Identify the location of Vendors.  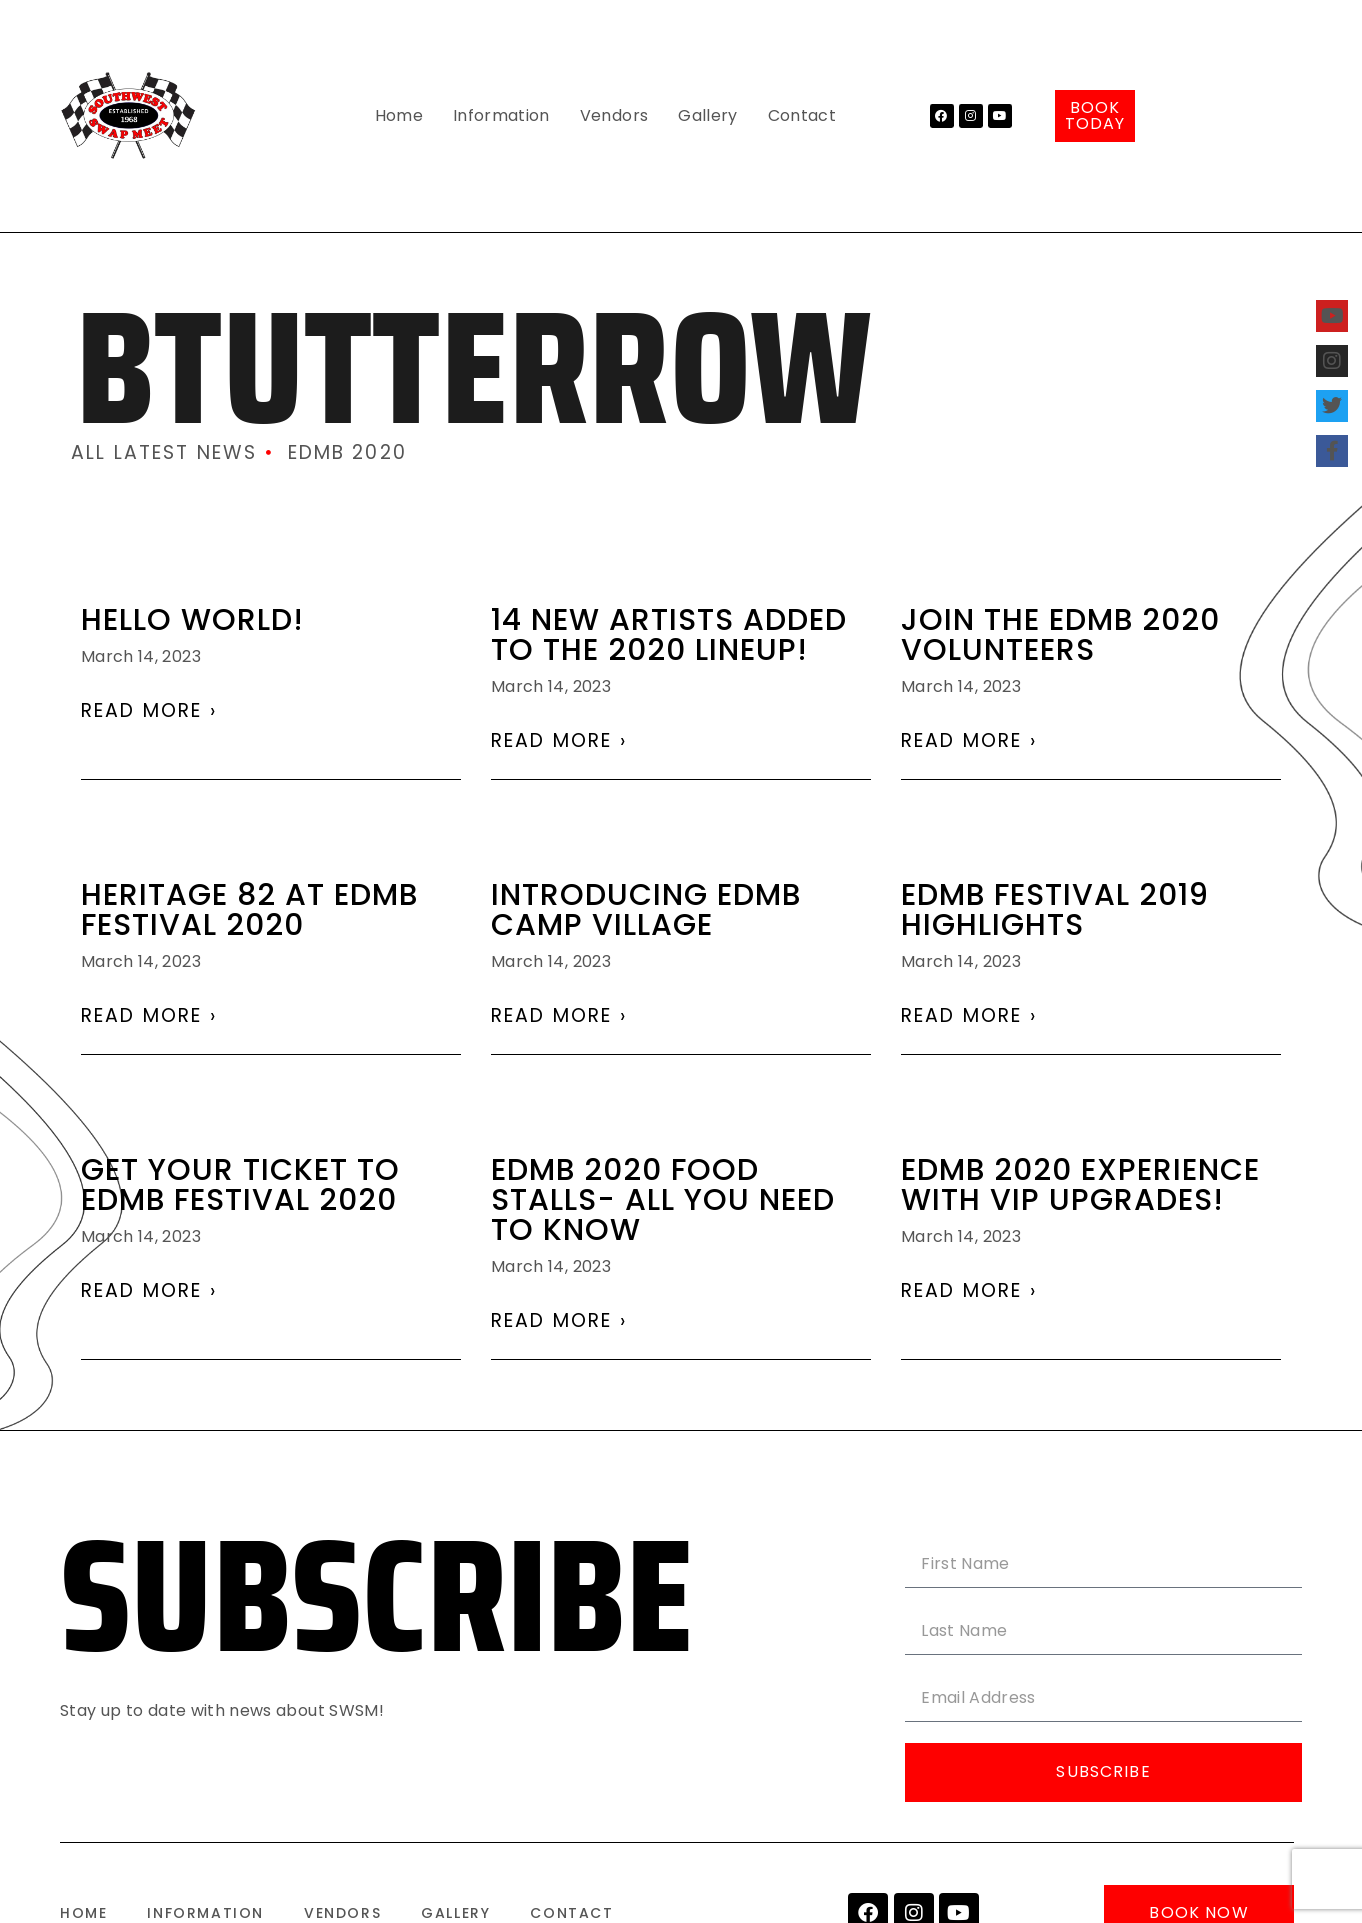
(614, 115).